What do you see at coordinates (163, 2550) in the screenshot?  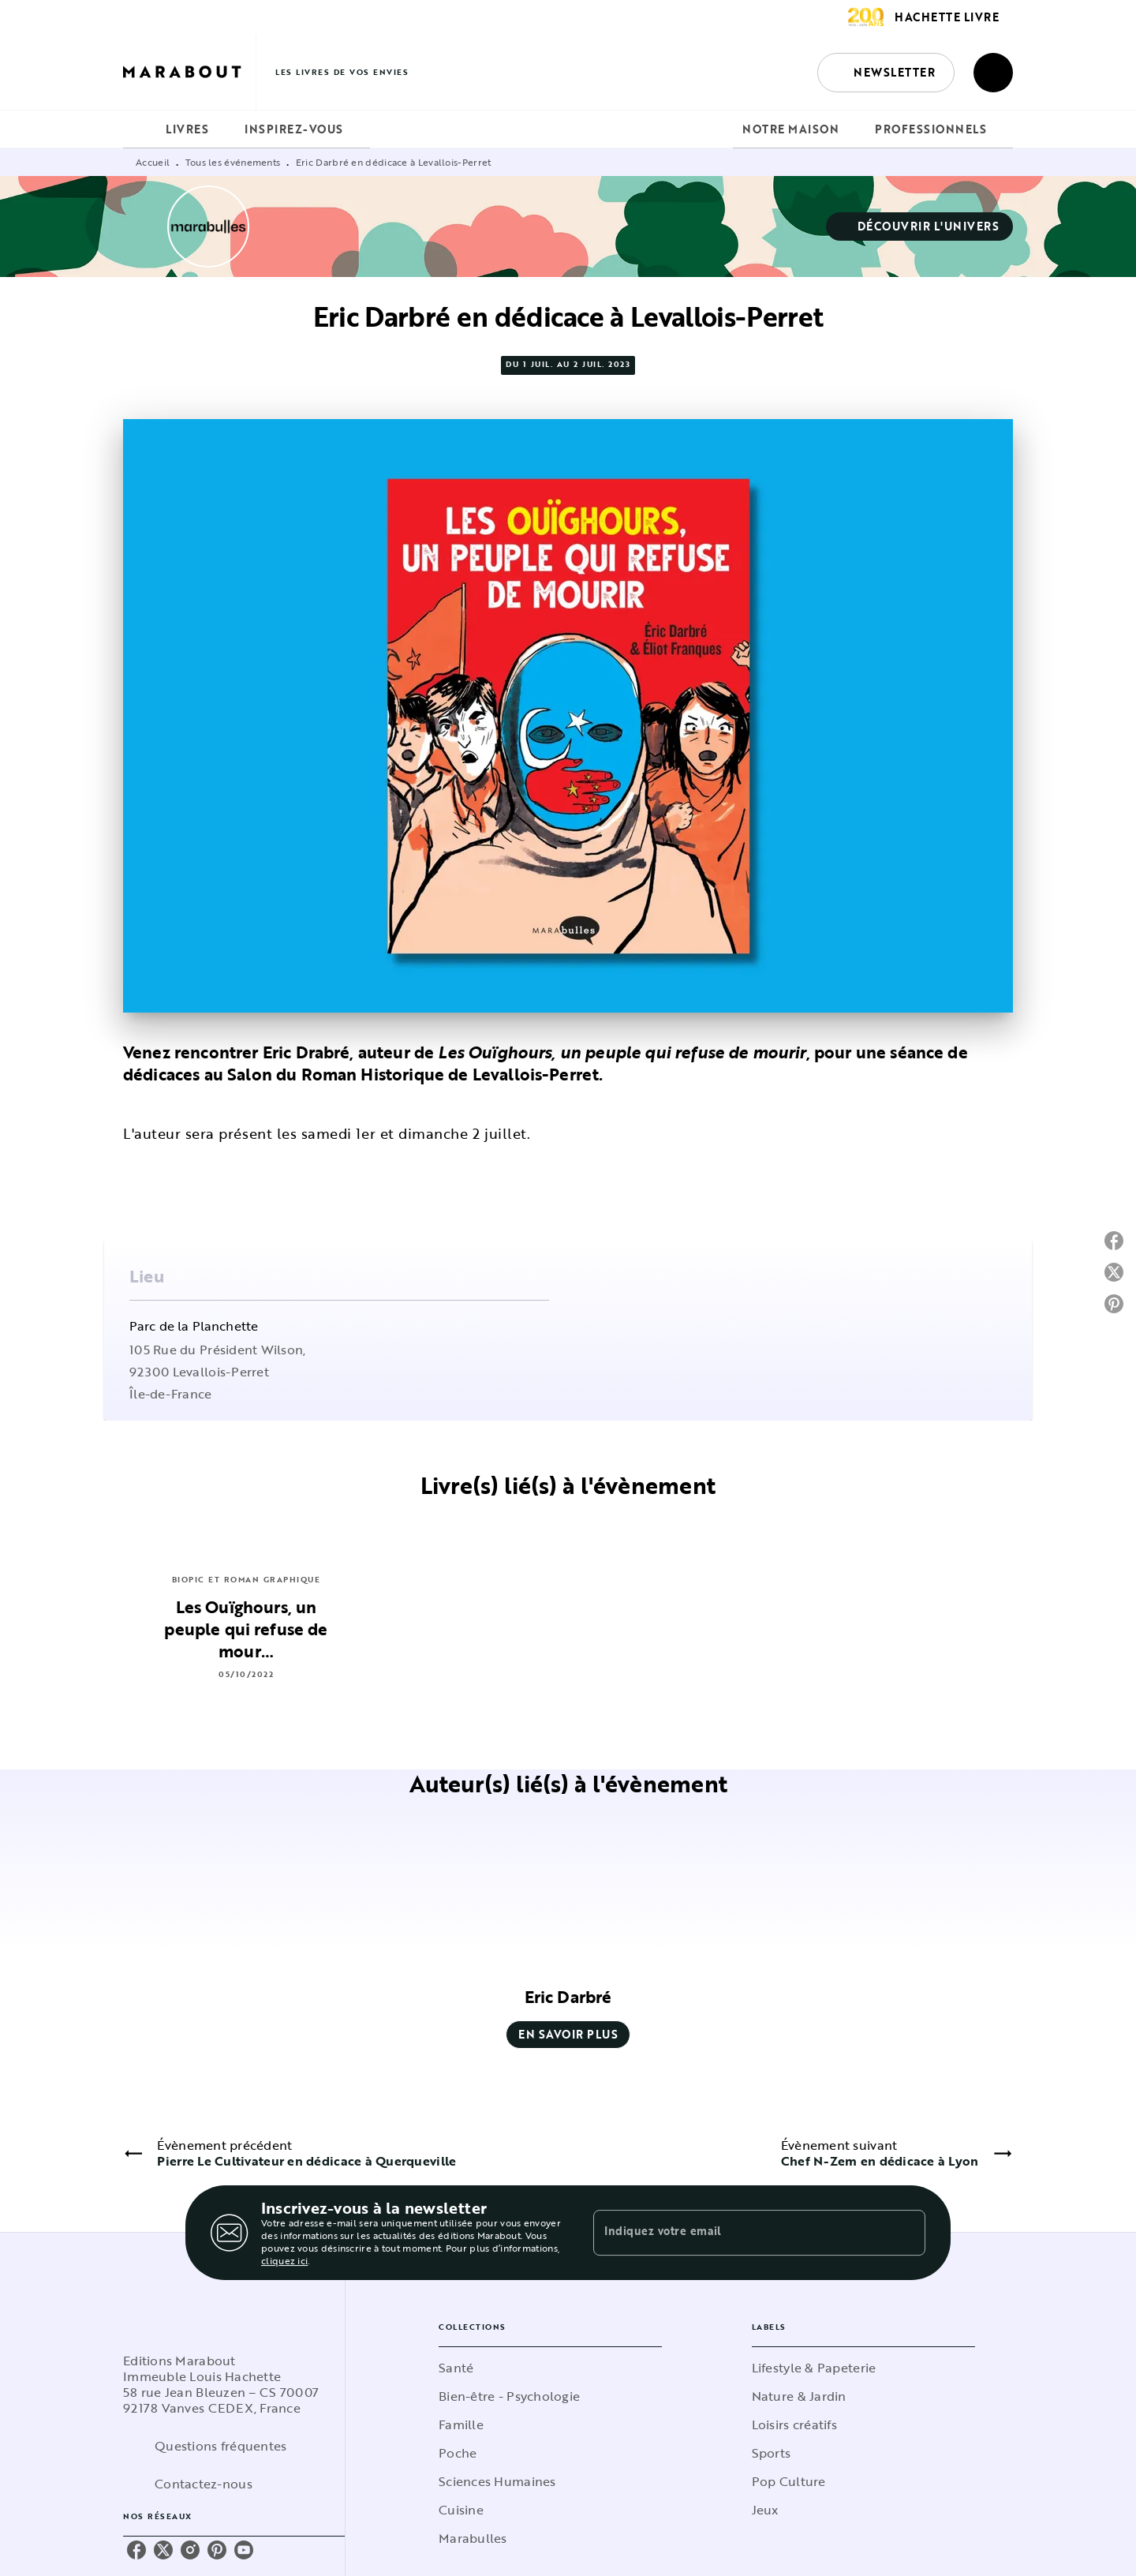 I see `[twitter]` at bounding box center [163, 2550].